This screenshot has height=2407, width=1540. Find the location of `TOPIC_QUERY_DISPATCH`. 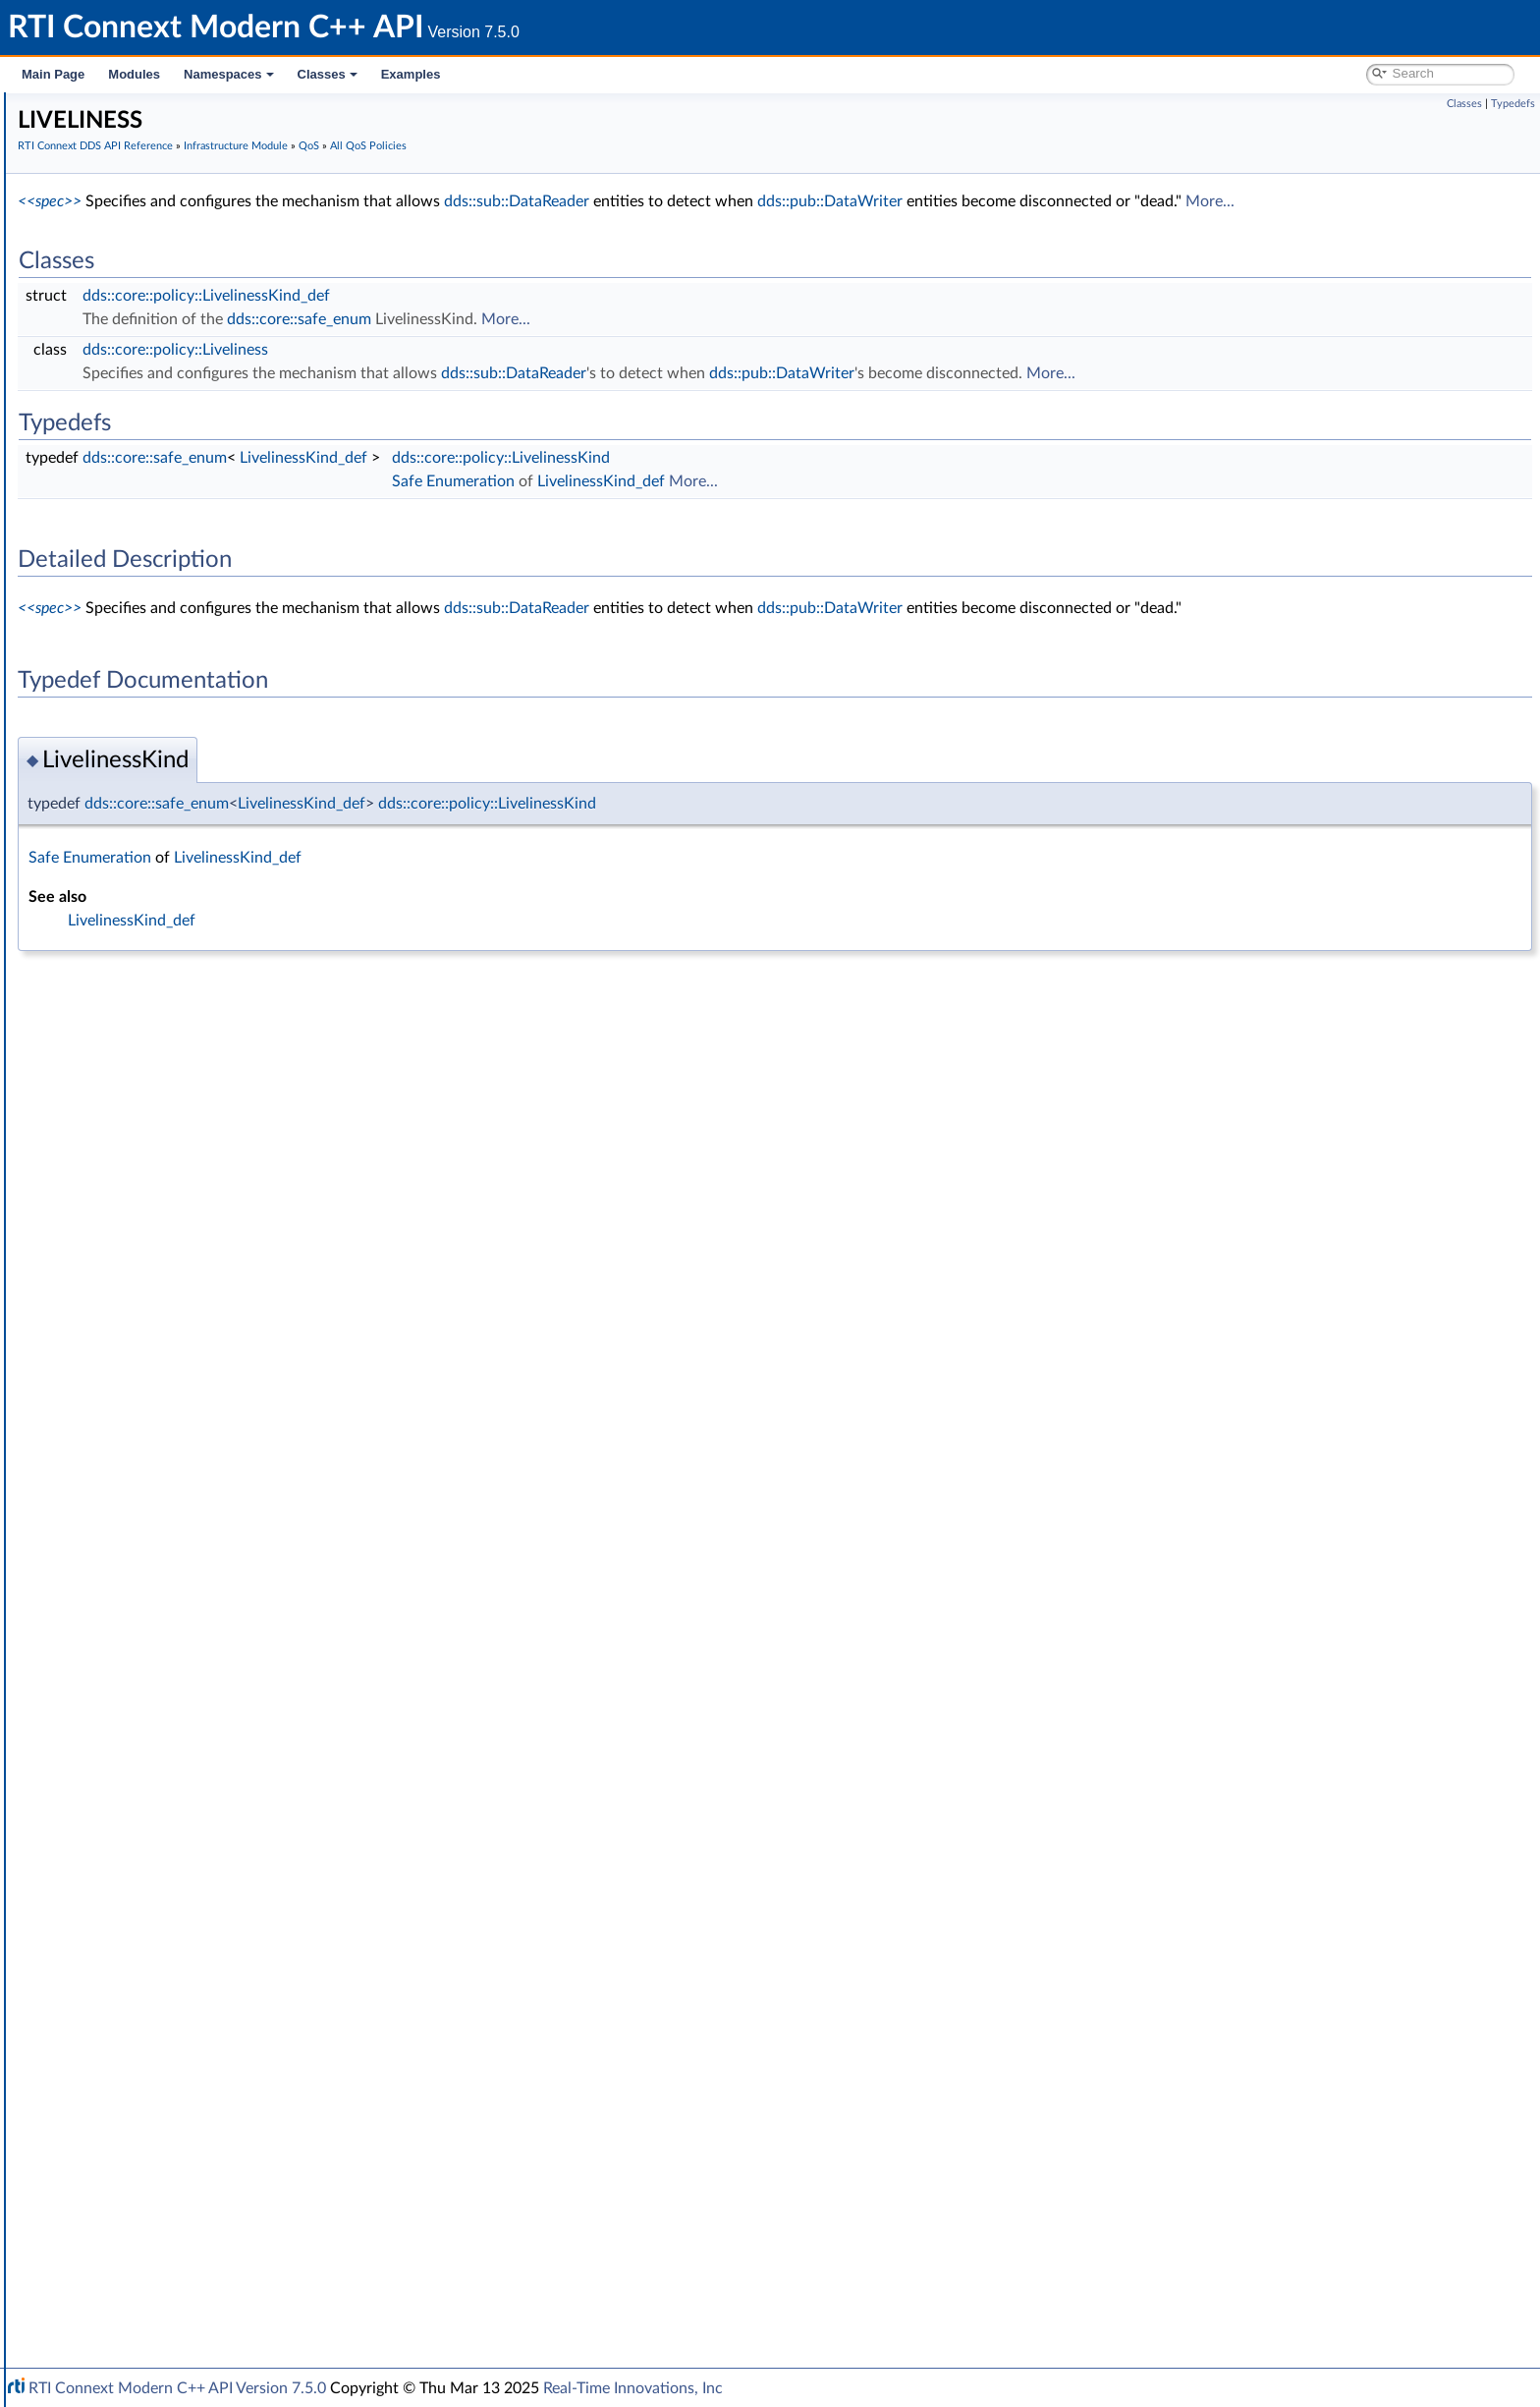

TOPIC_QUERY_DISPATCH is located at coordinates (193, 1580).